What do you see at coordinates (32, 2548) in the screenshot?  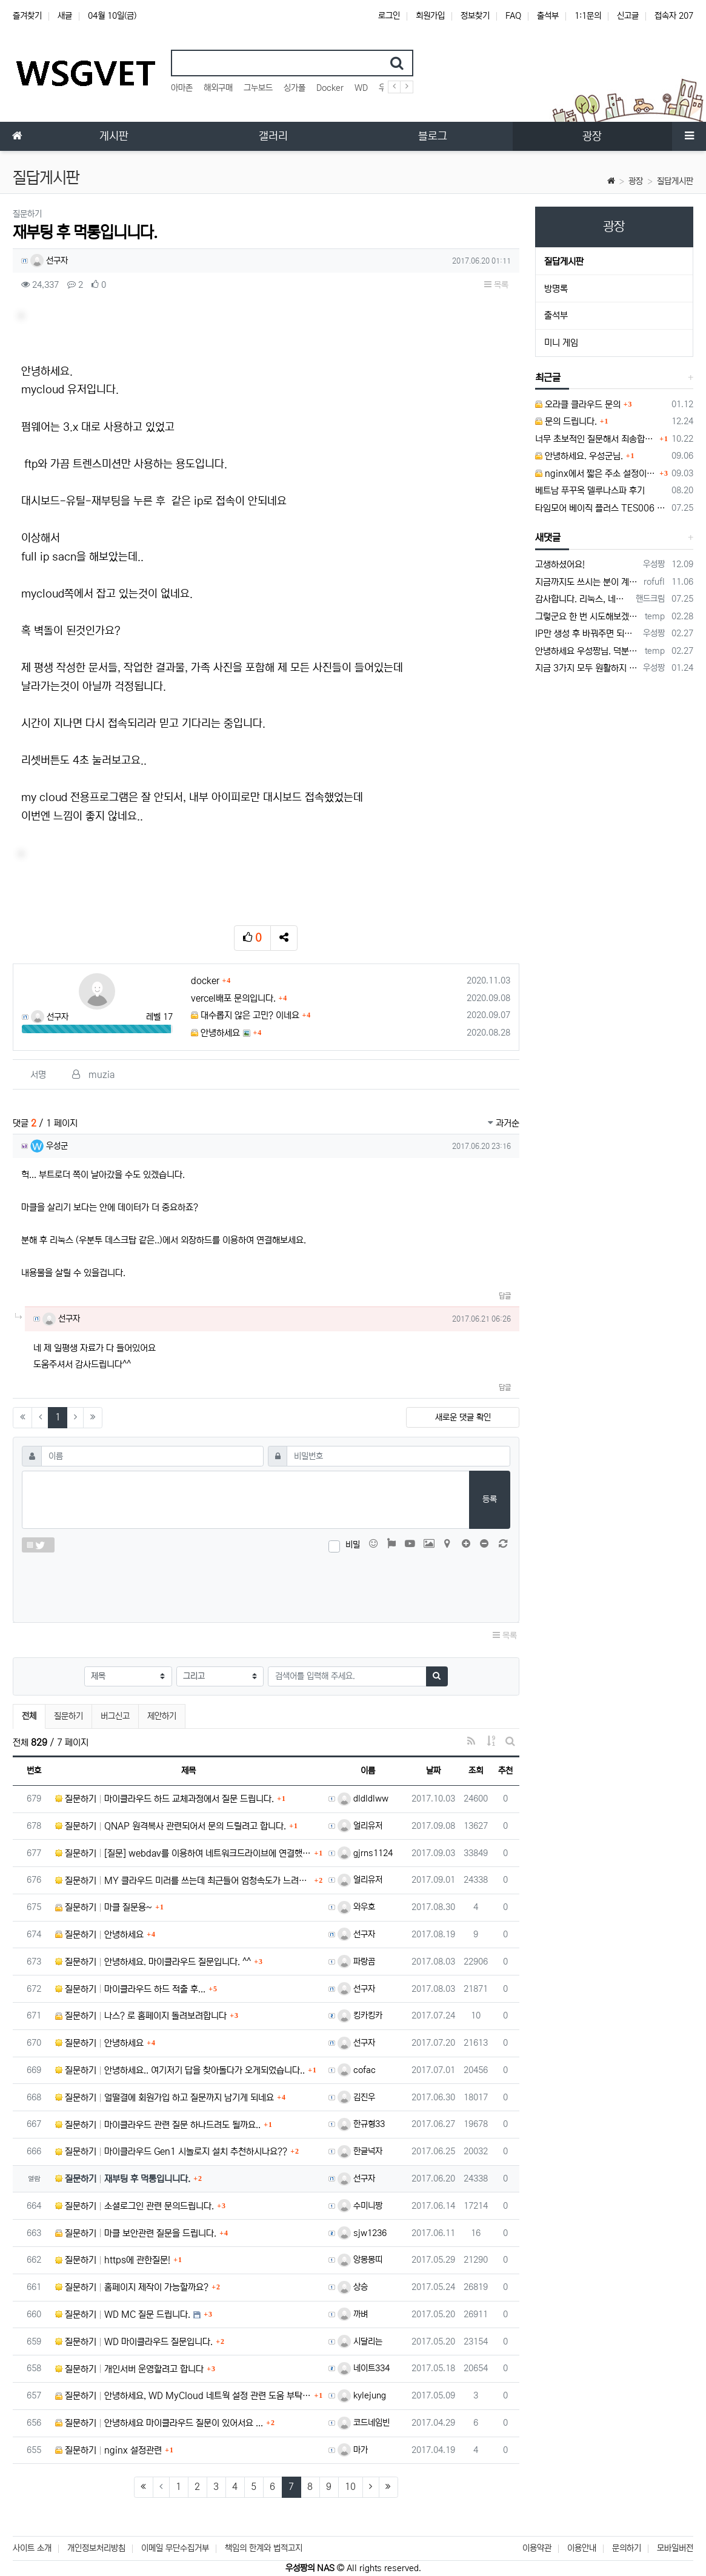 I see `사이트 소개` at bounding box center [32, 2548].